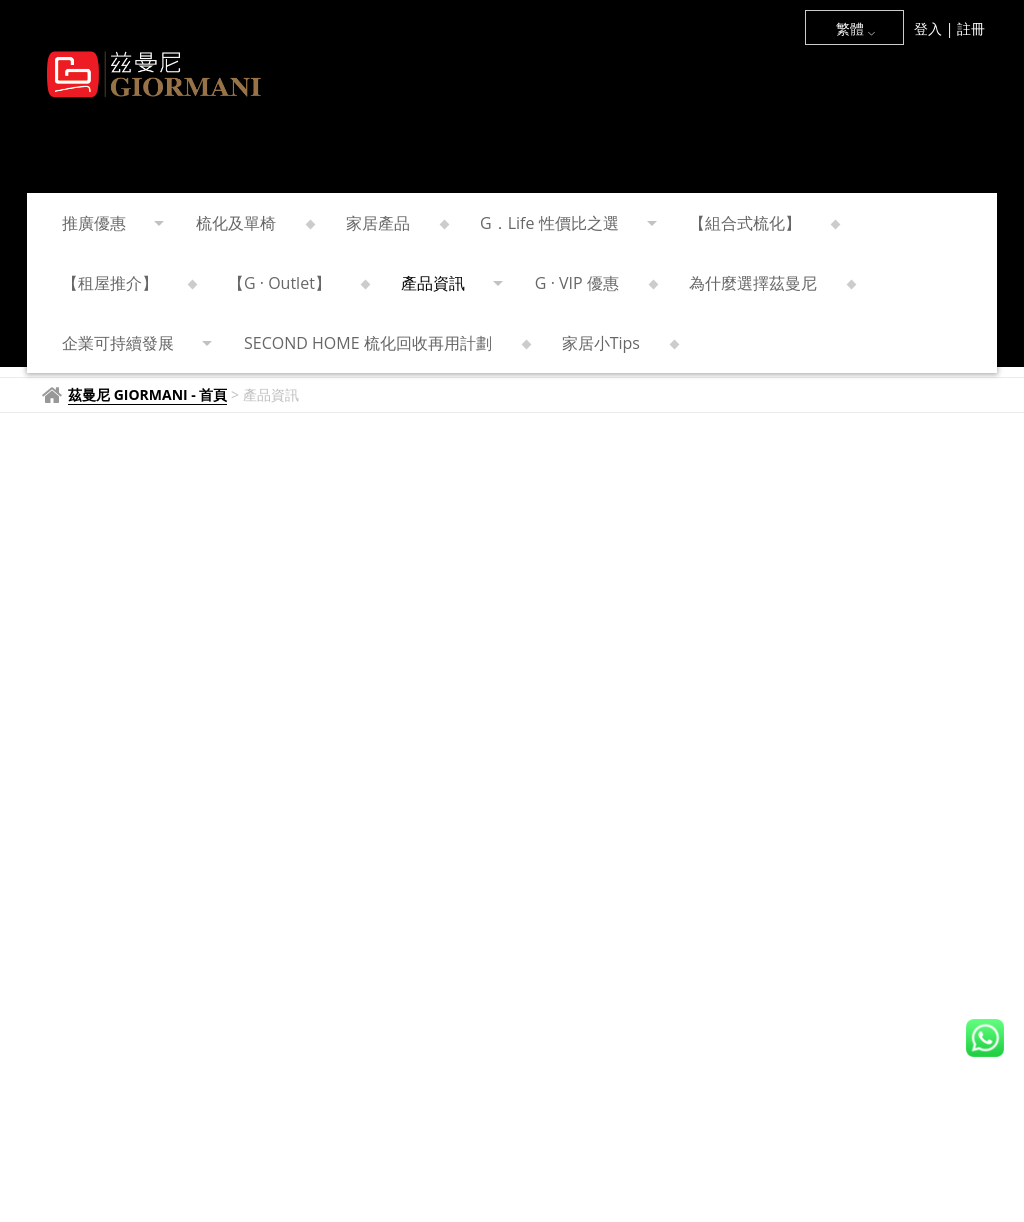 The height and width of the screenshot is (1222, 1024). I want to click on 家居產品, so click(395, 223).